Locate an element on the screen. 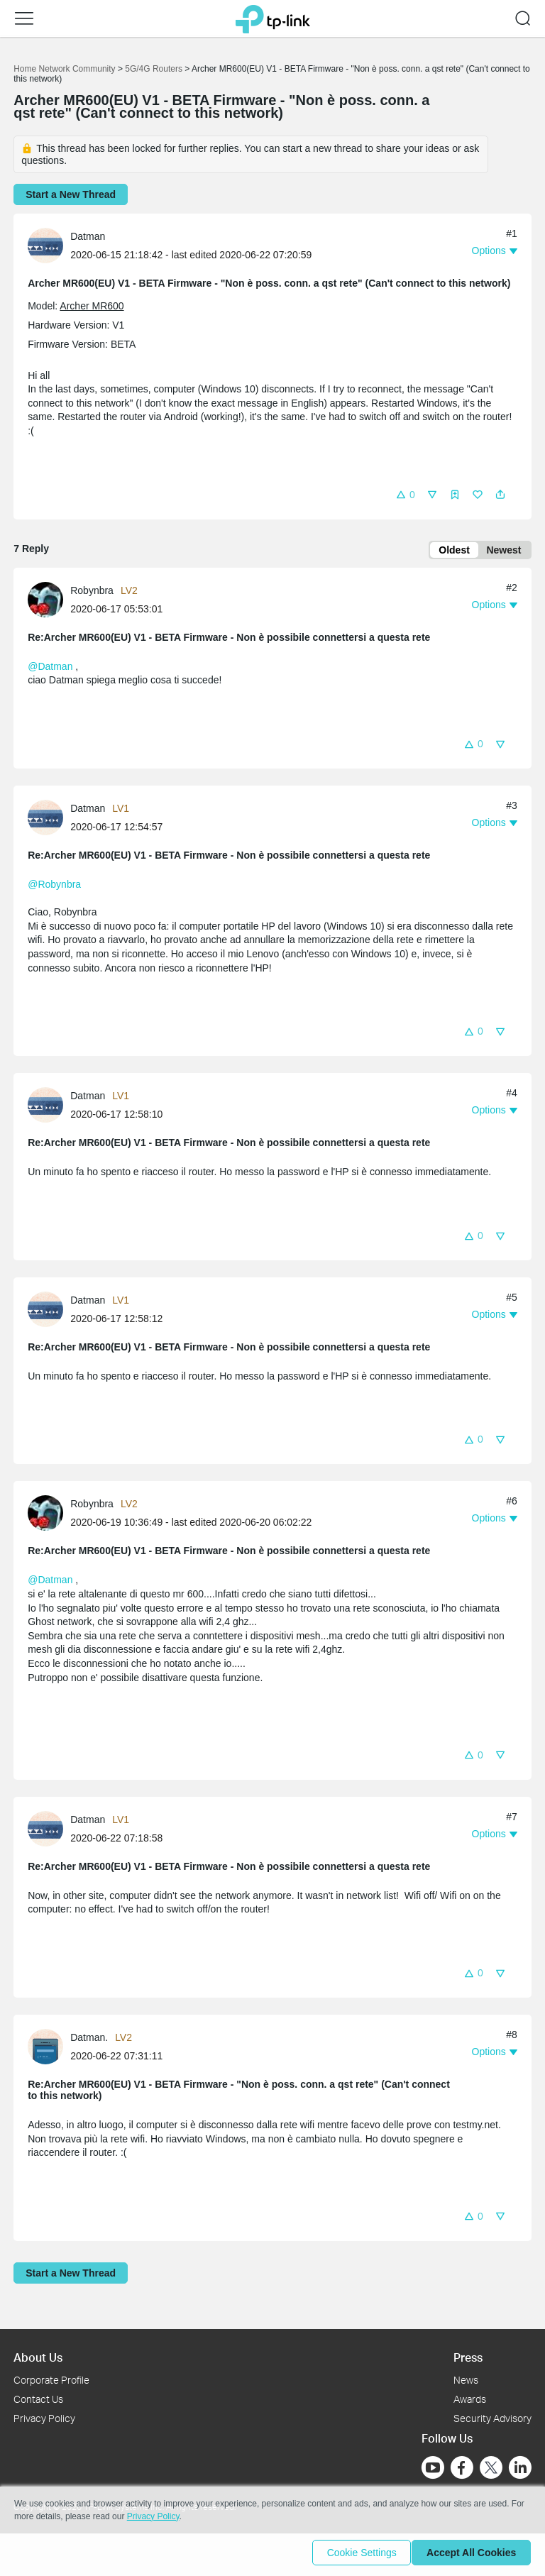  Home Network Community [Go back to Home Network Community] is located at coordinates (64, 69).